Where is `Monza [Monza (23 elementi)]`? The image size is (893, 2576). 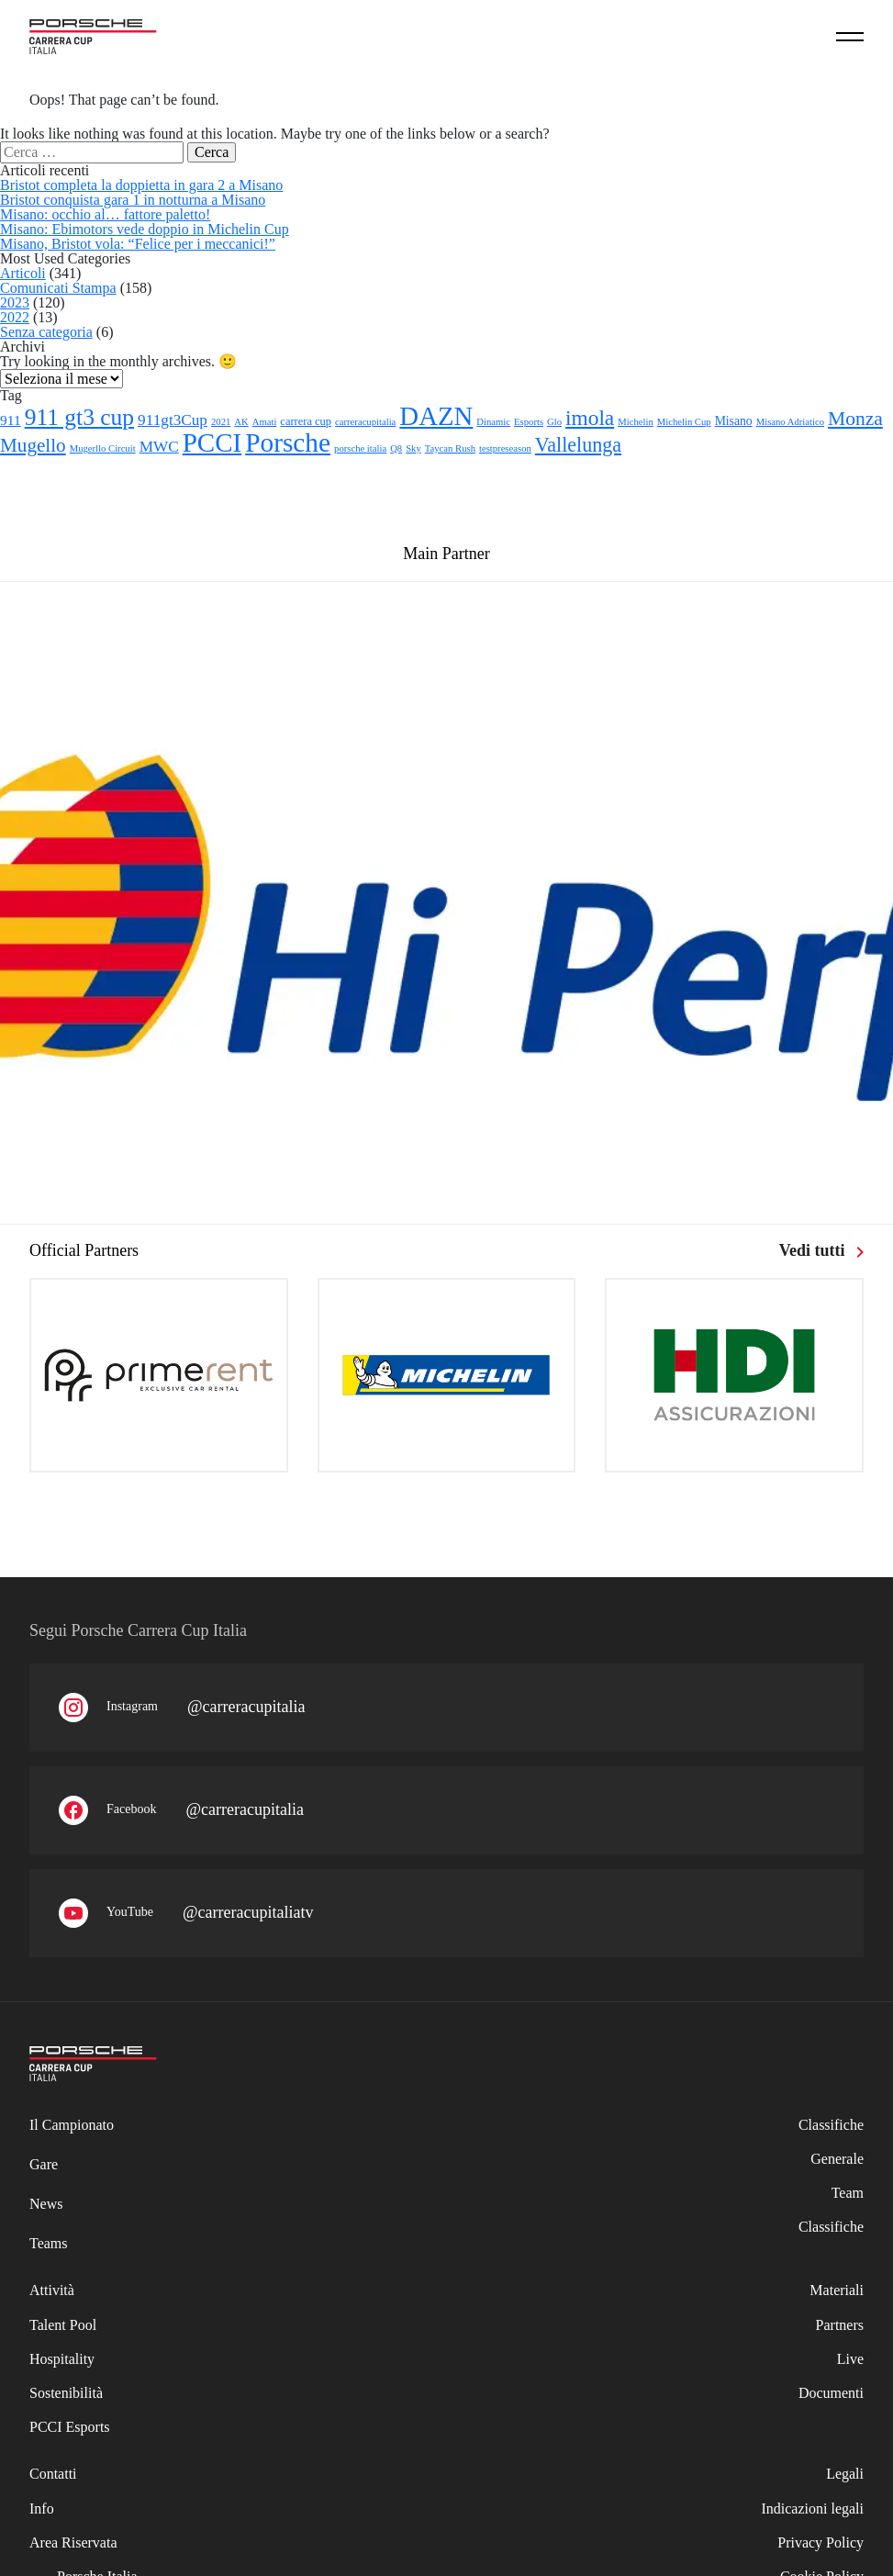 Monza [Monza (23 elementi)] is located at coordinates (855, 419).